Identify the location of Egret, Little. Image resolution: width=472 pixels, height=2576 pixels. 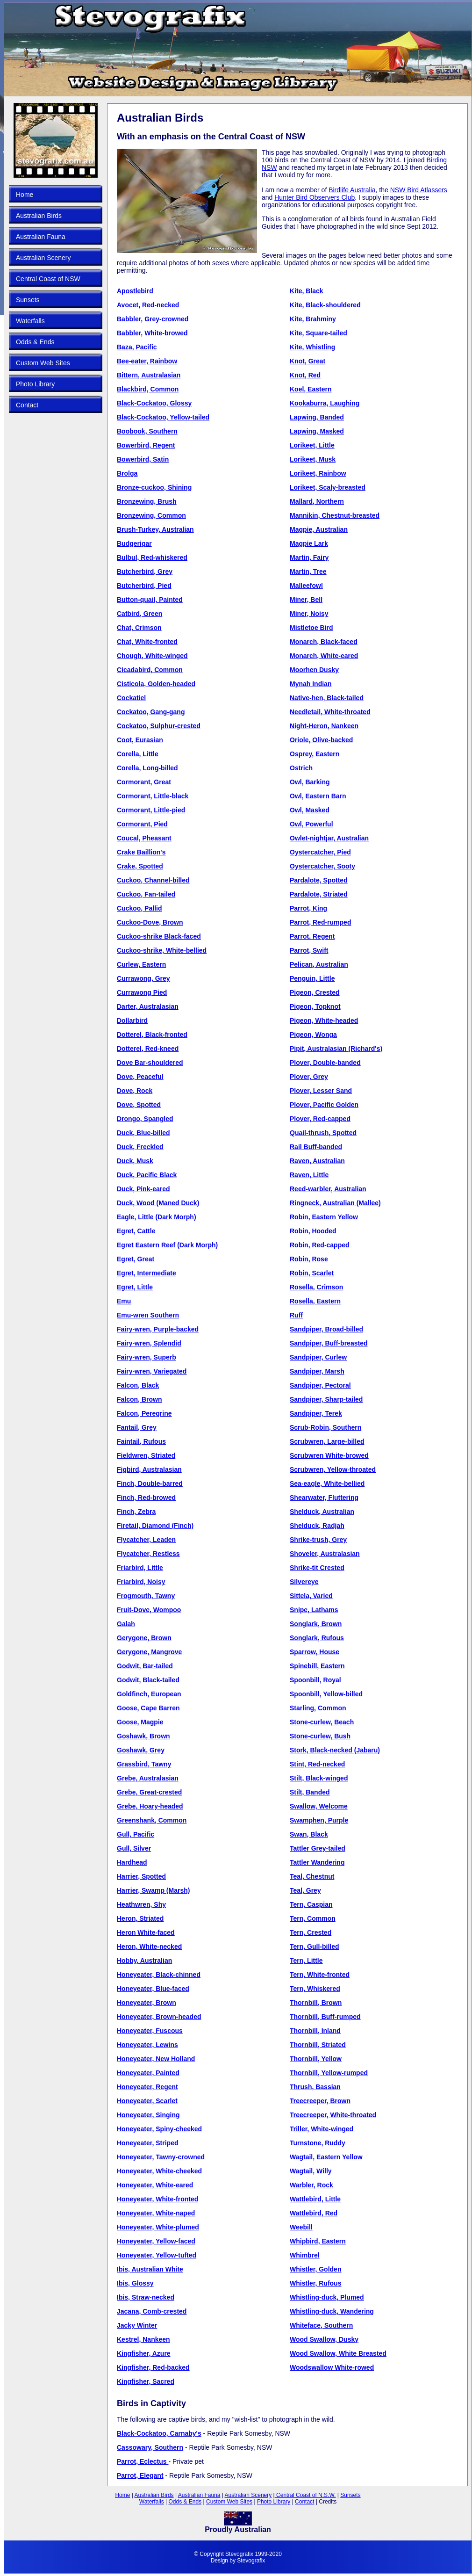
(135, 1287).